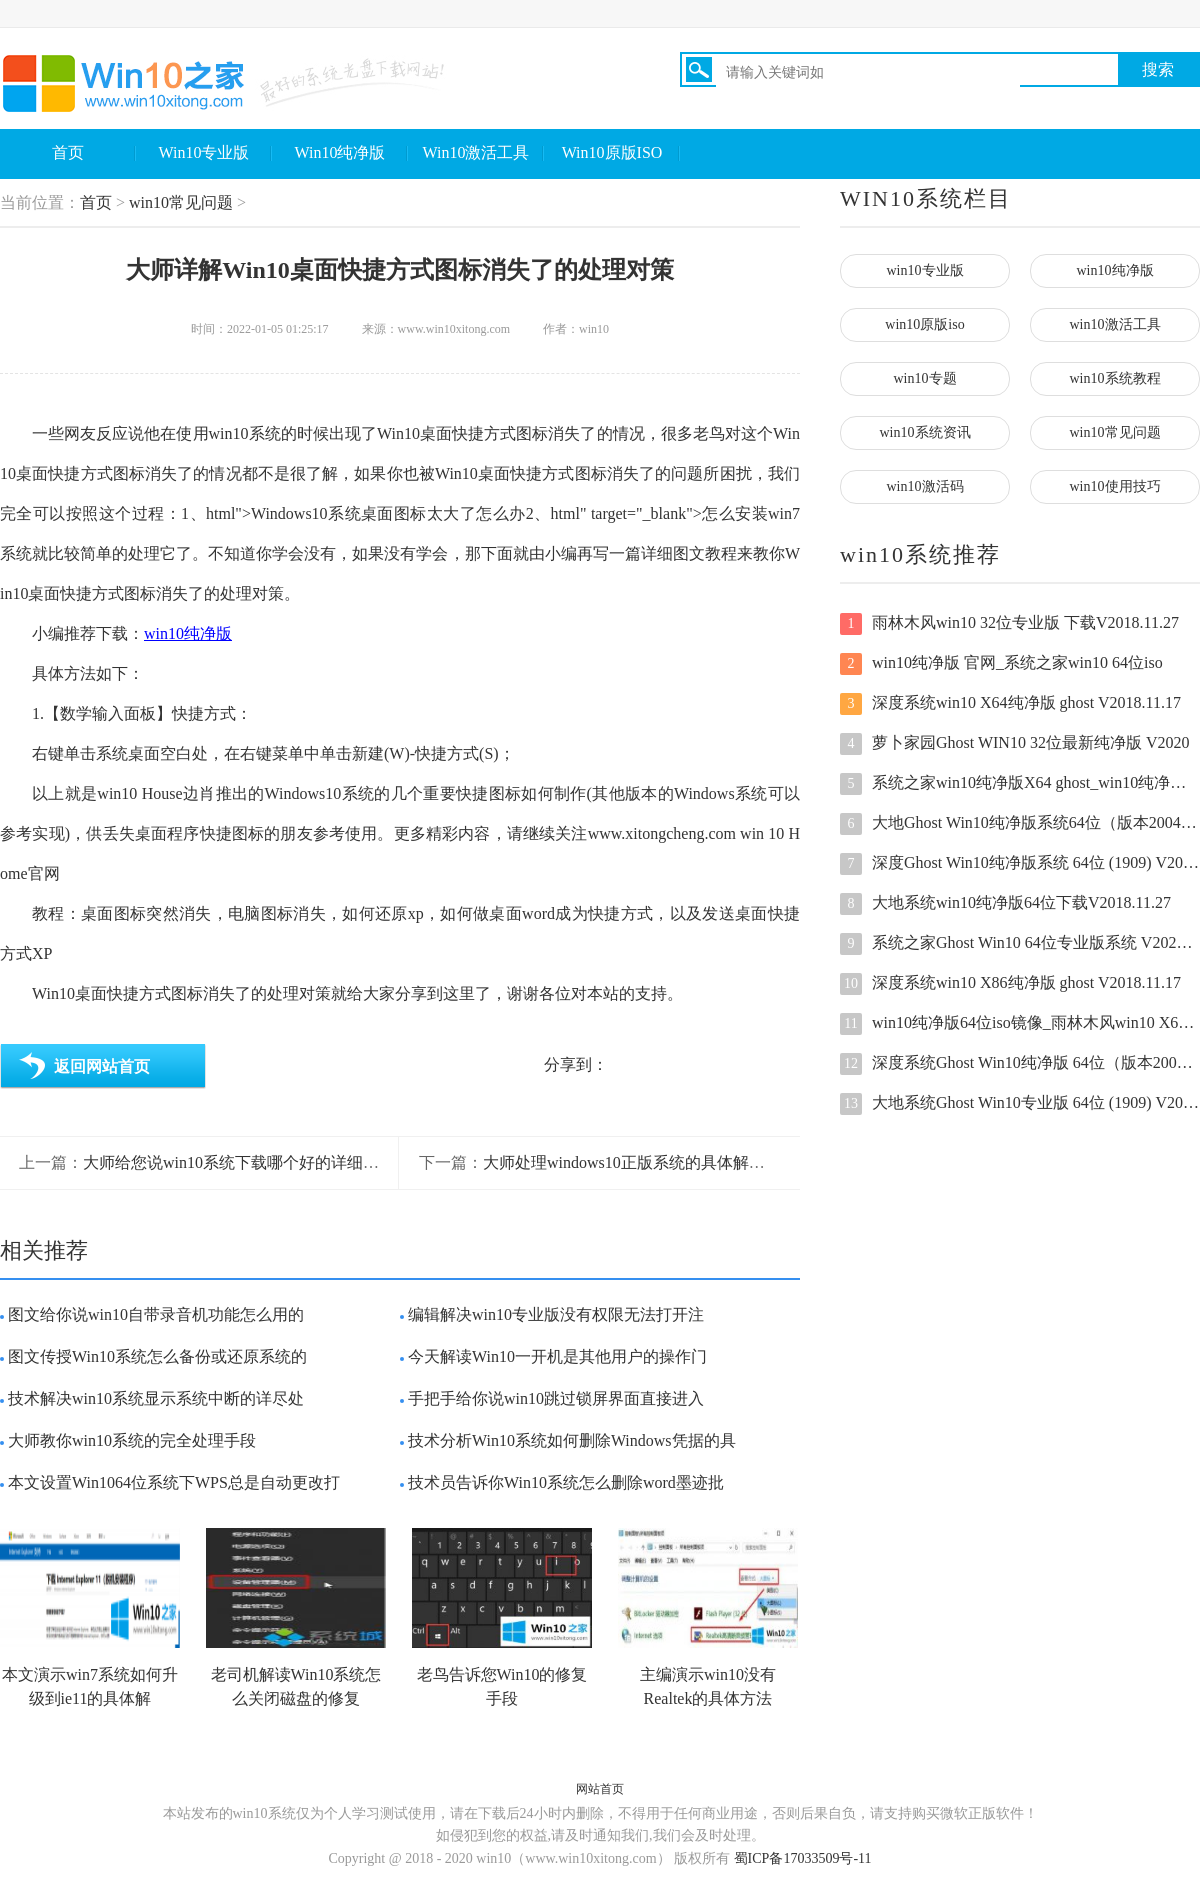  Describe the element at coordinates (157, 1356) in the screenshot. I see `图文传授Win10系统怎么备份或还原系统的` at that location.